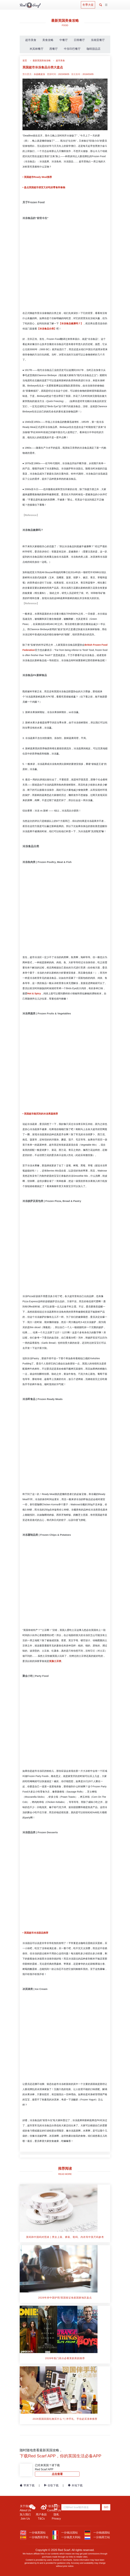  Describe the element at coordinates (33, 2532) in the screenshot. I see `一分钱英国站` at that location.